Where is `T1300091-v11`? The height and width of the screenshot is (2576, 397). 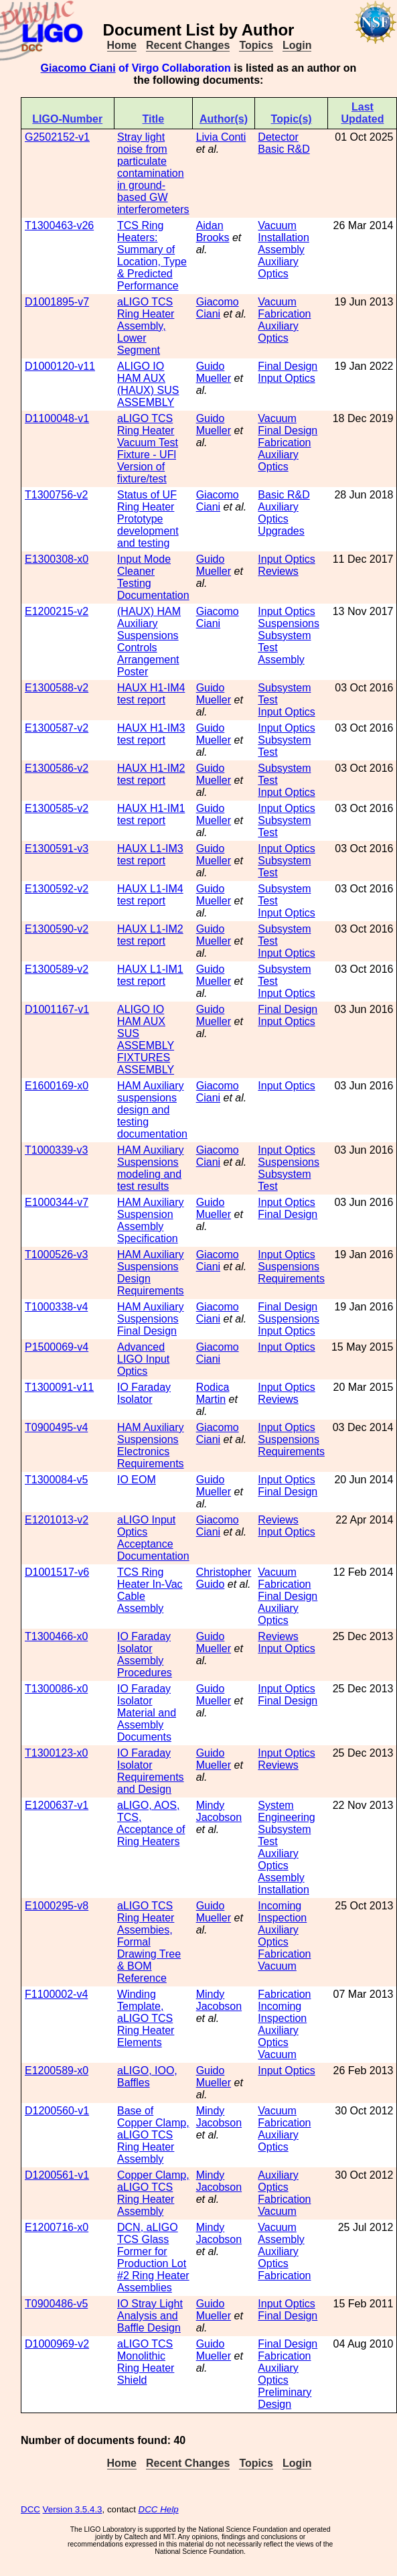
T1300091-v11 is located at coordinates (59, 1387).